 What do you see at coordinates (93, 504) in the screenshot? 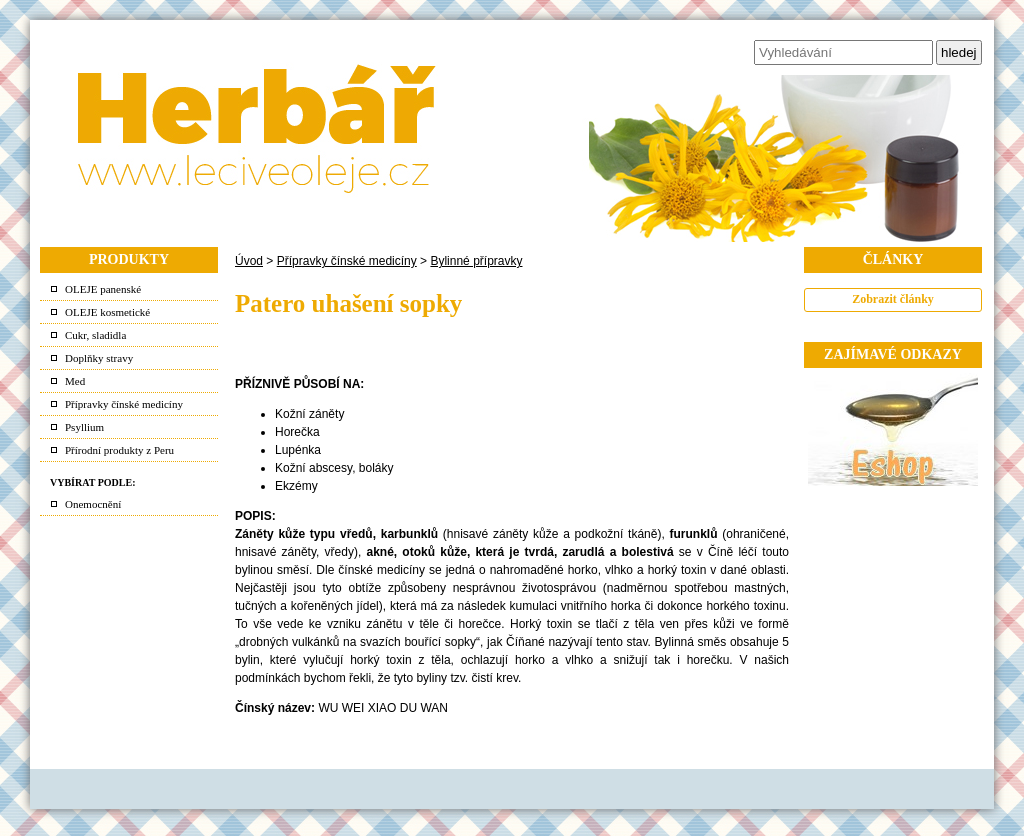
I see `Onemocnění` at bounding box center [93, 504].